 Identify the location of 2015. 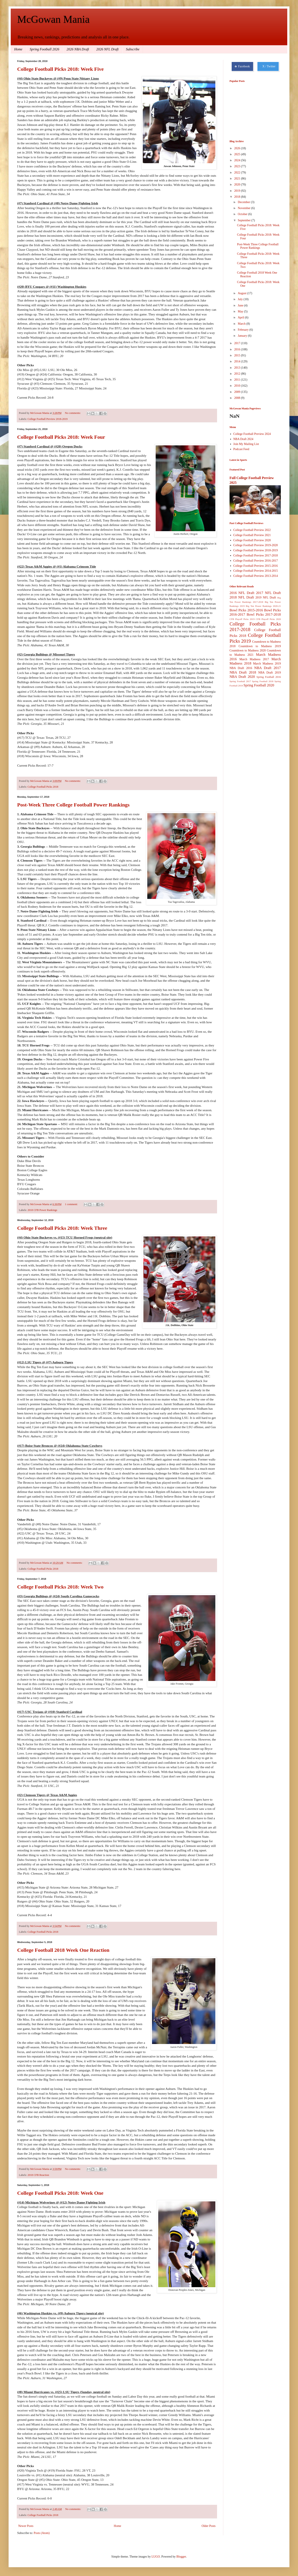
(237, 355).